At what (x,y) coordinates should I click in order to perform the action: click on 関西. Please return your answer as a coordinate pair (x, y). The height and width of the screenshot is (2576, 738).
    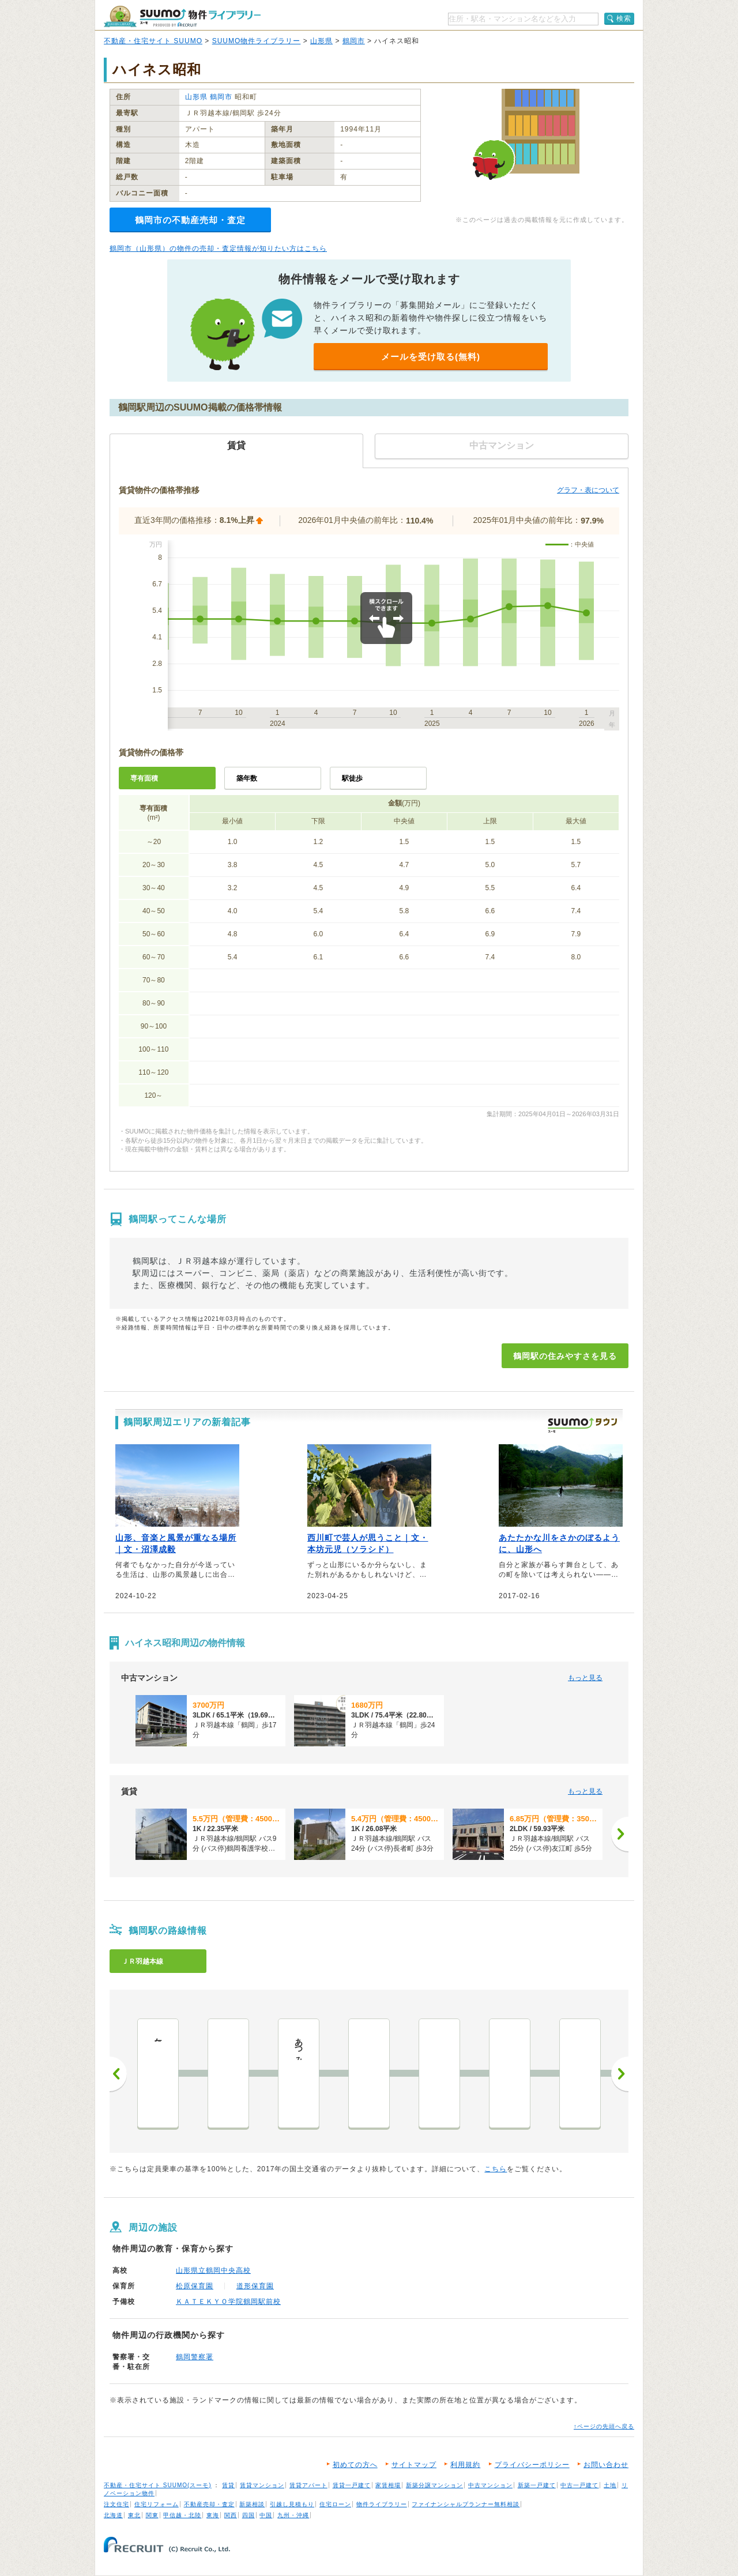
    Looking at the image, I should click on (230, 2515).